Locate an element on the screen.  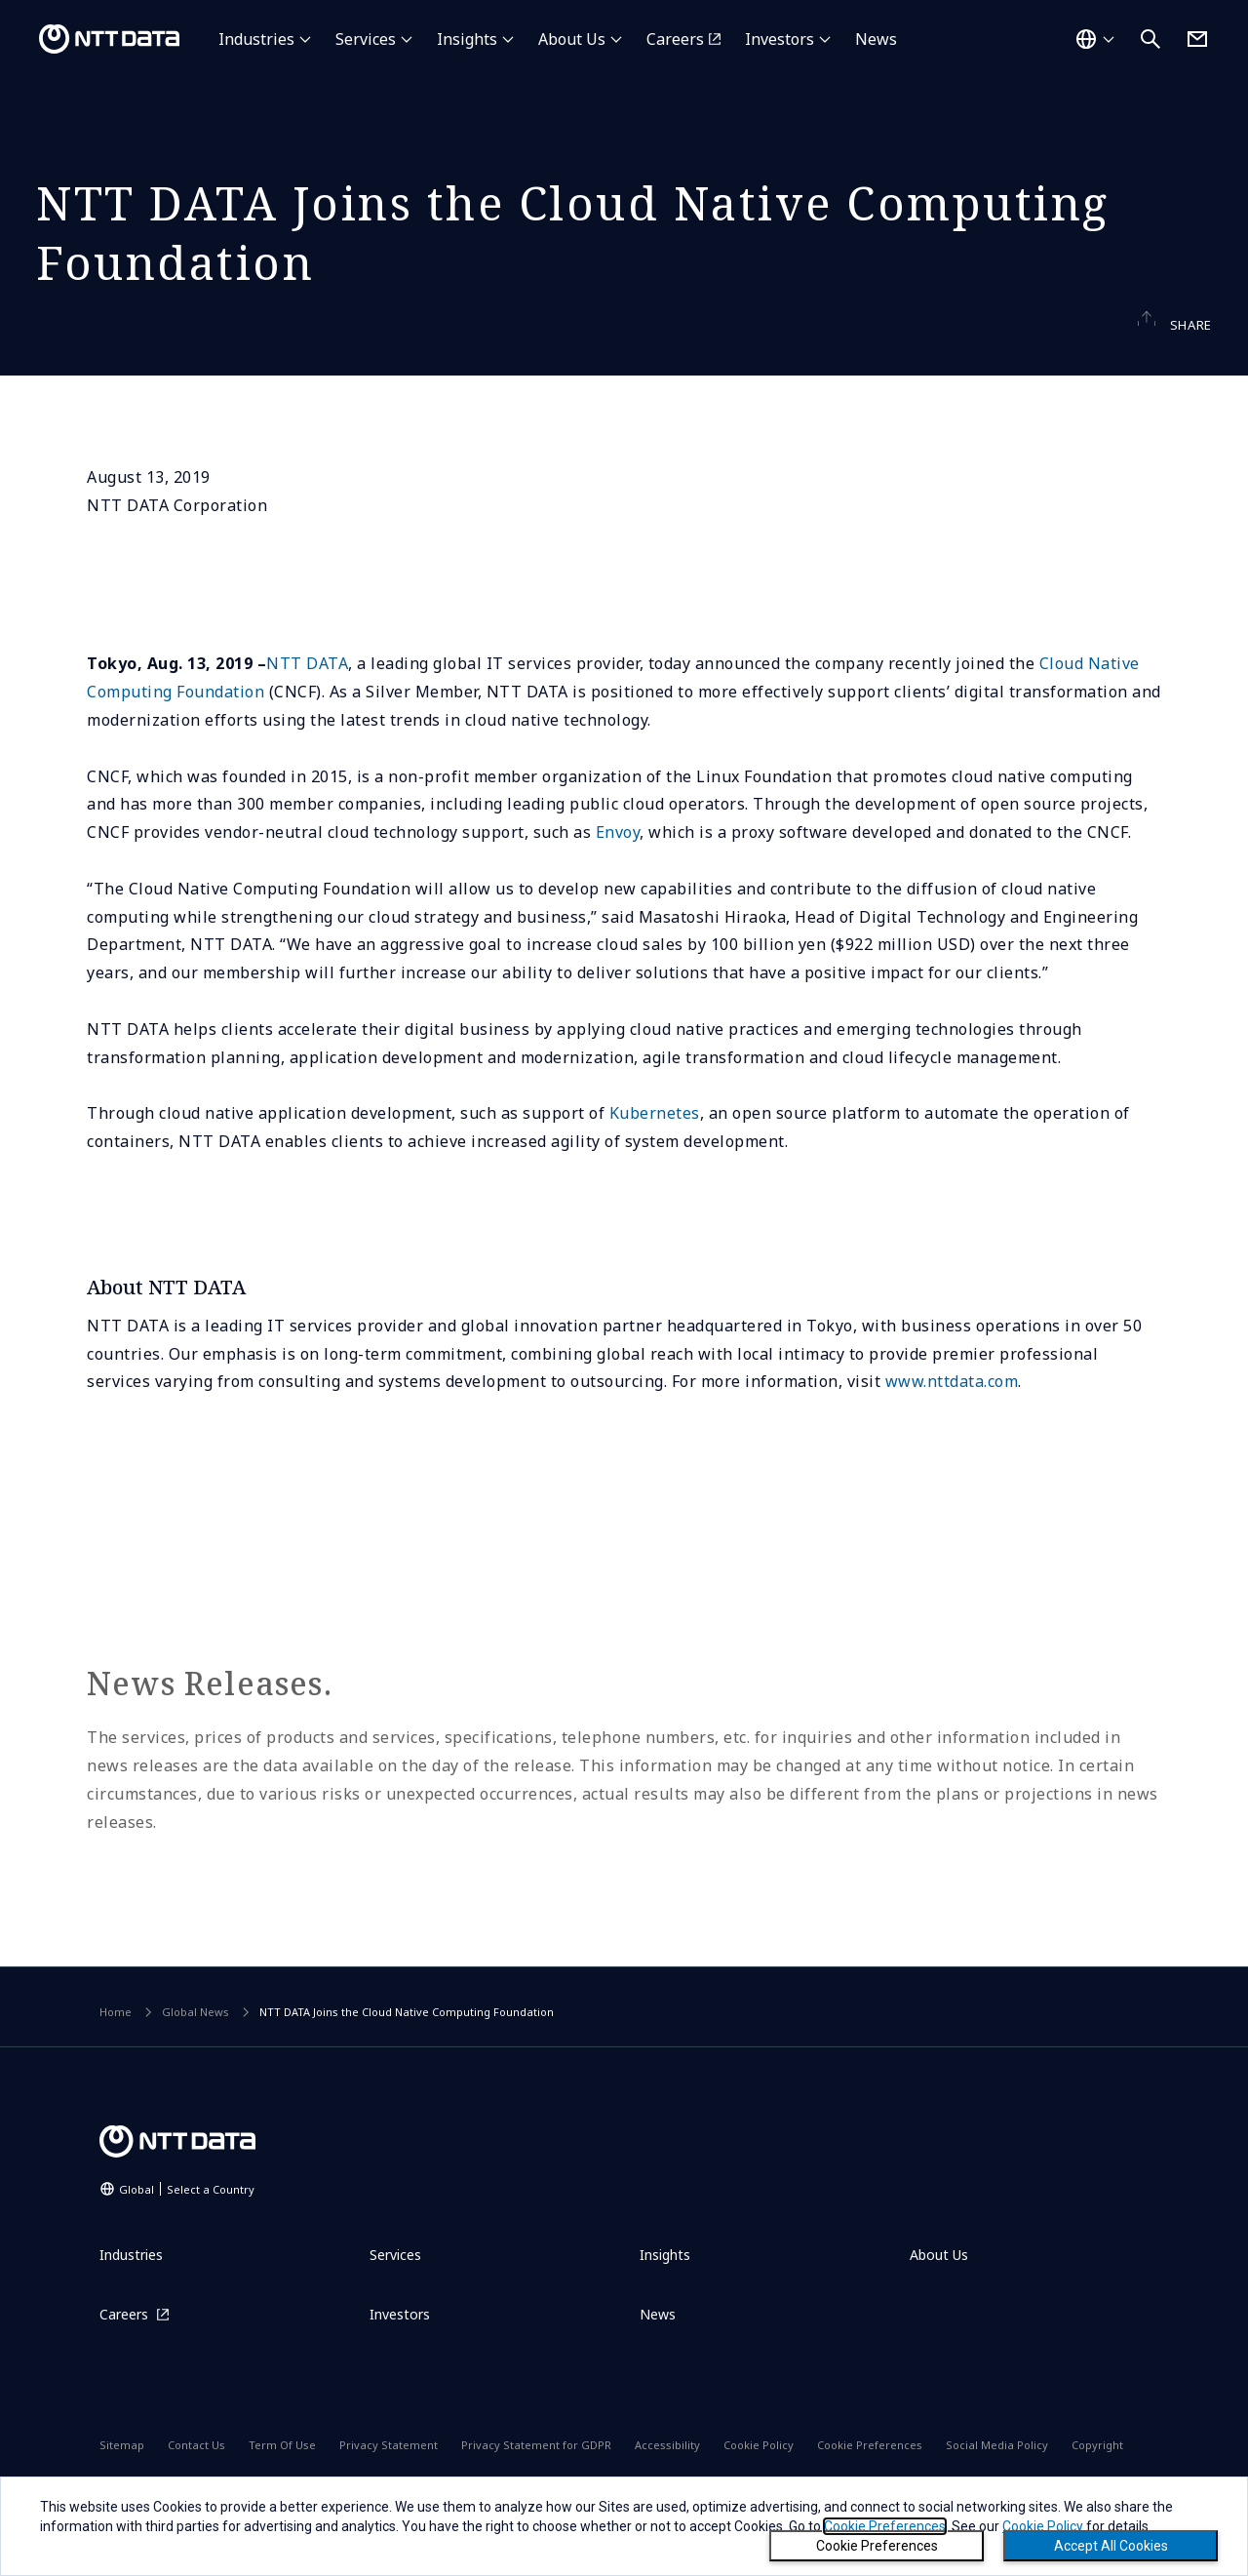
Global is located at coordinates (186, 2225).